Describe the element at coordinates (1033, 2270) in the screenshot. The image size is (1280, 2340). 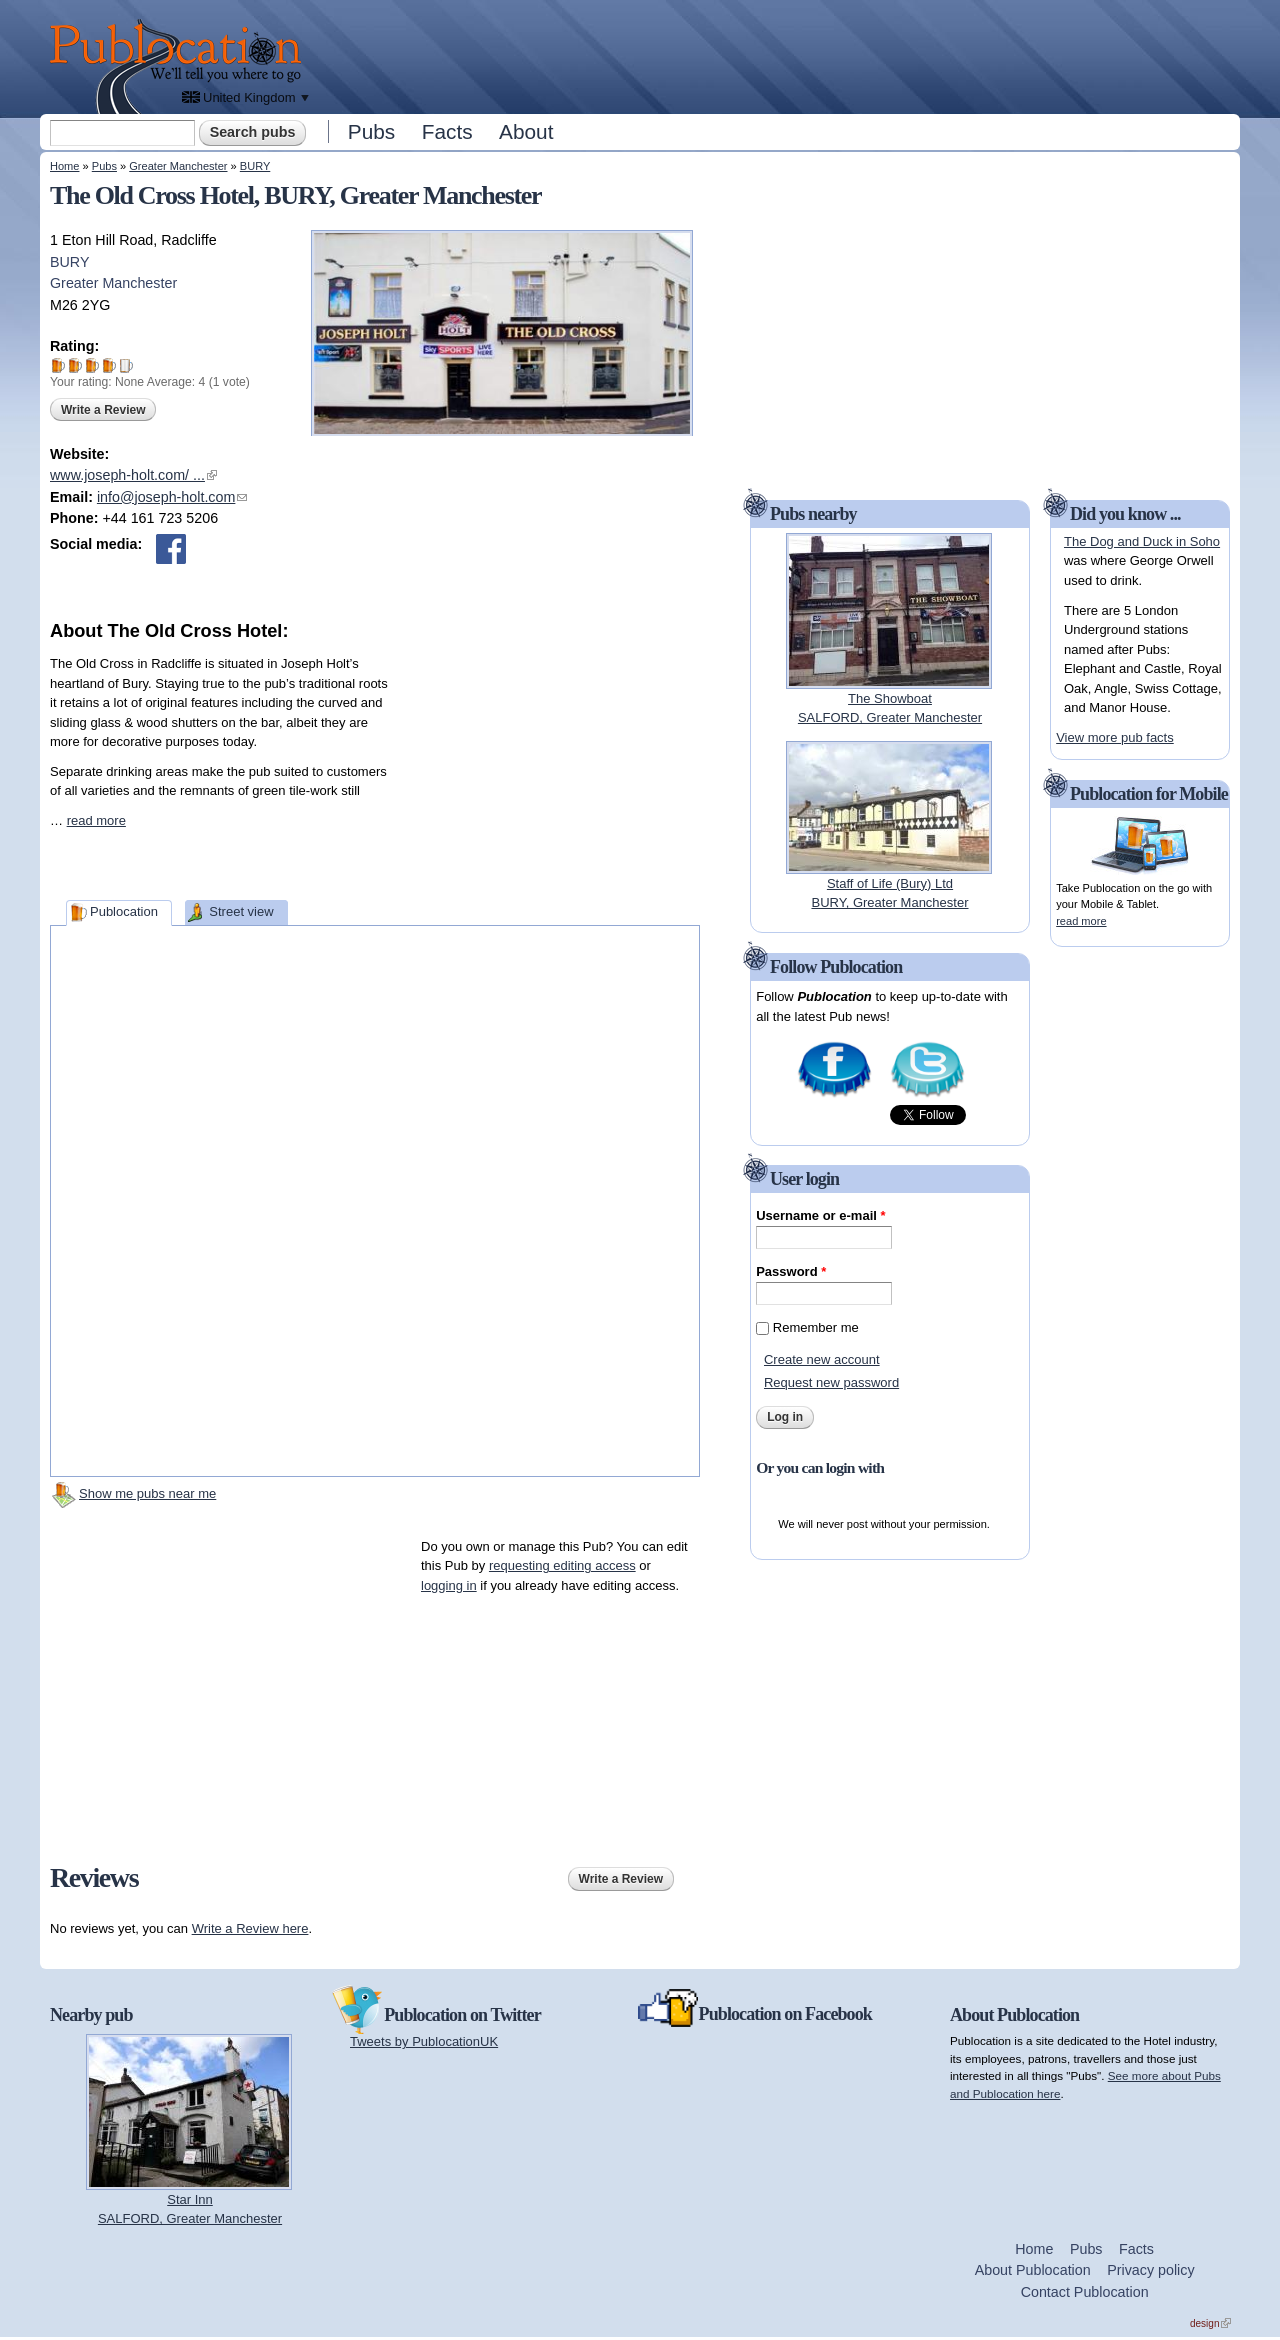
I see `About Publocation` at that location.